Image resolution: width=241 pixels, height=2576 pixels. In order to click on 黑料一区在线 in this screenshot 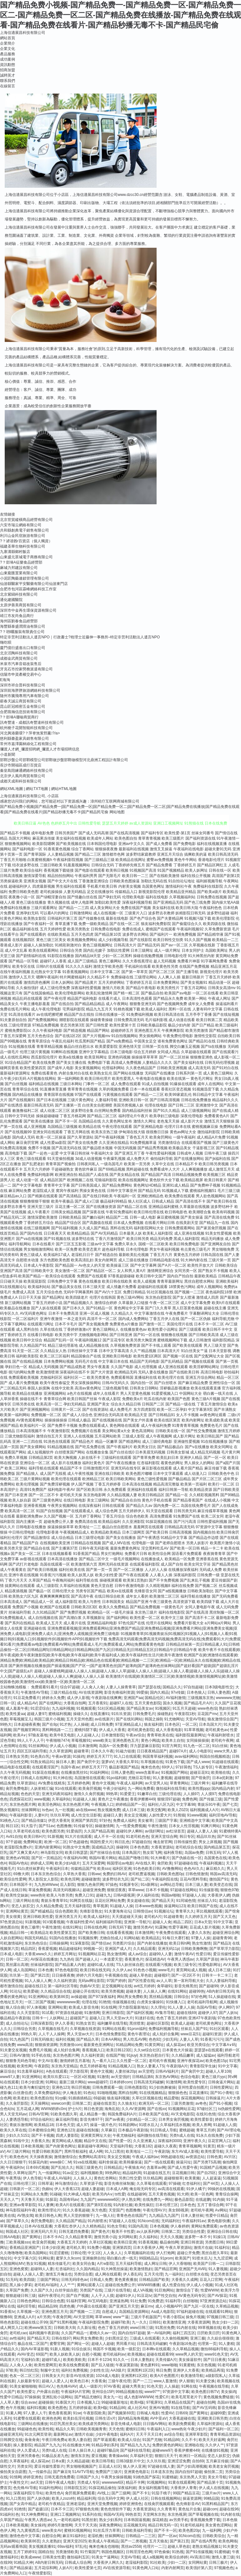, I will do `click(180, 1009)`.